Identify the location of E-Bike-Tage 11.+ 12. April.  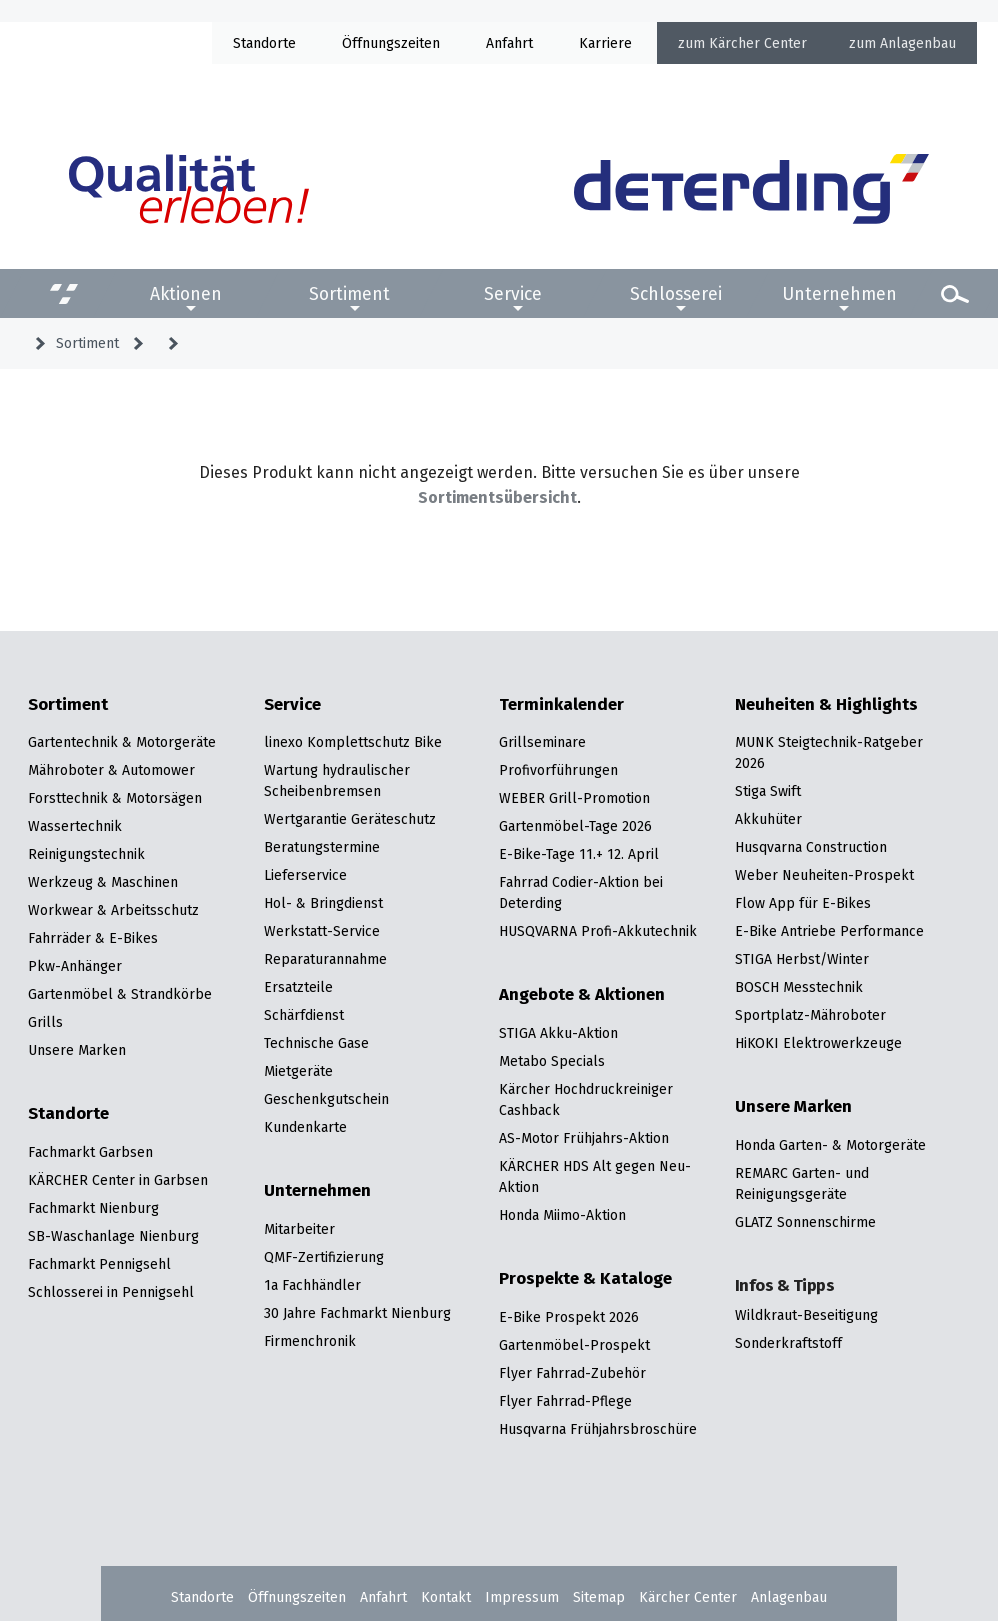
(579, 854).